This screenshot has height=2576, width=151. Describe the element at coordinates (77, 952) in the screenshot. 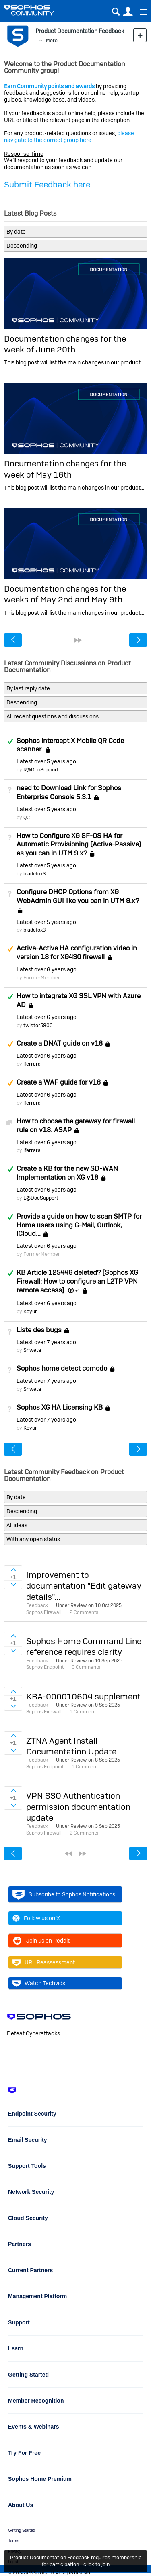

I see `Active-Active HA configuration video in version 18 for XG430 firewall` at that location.